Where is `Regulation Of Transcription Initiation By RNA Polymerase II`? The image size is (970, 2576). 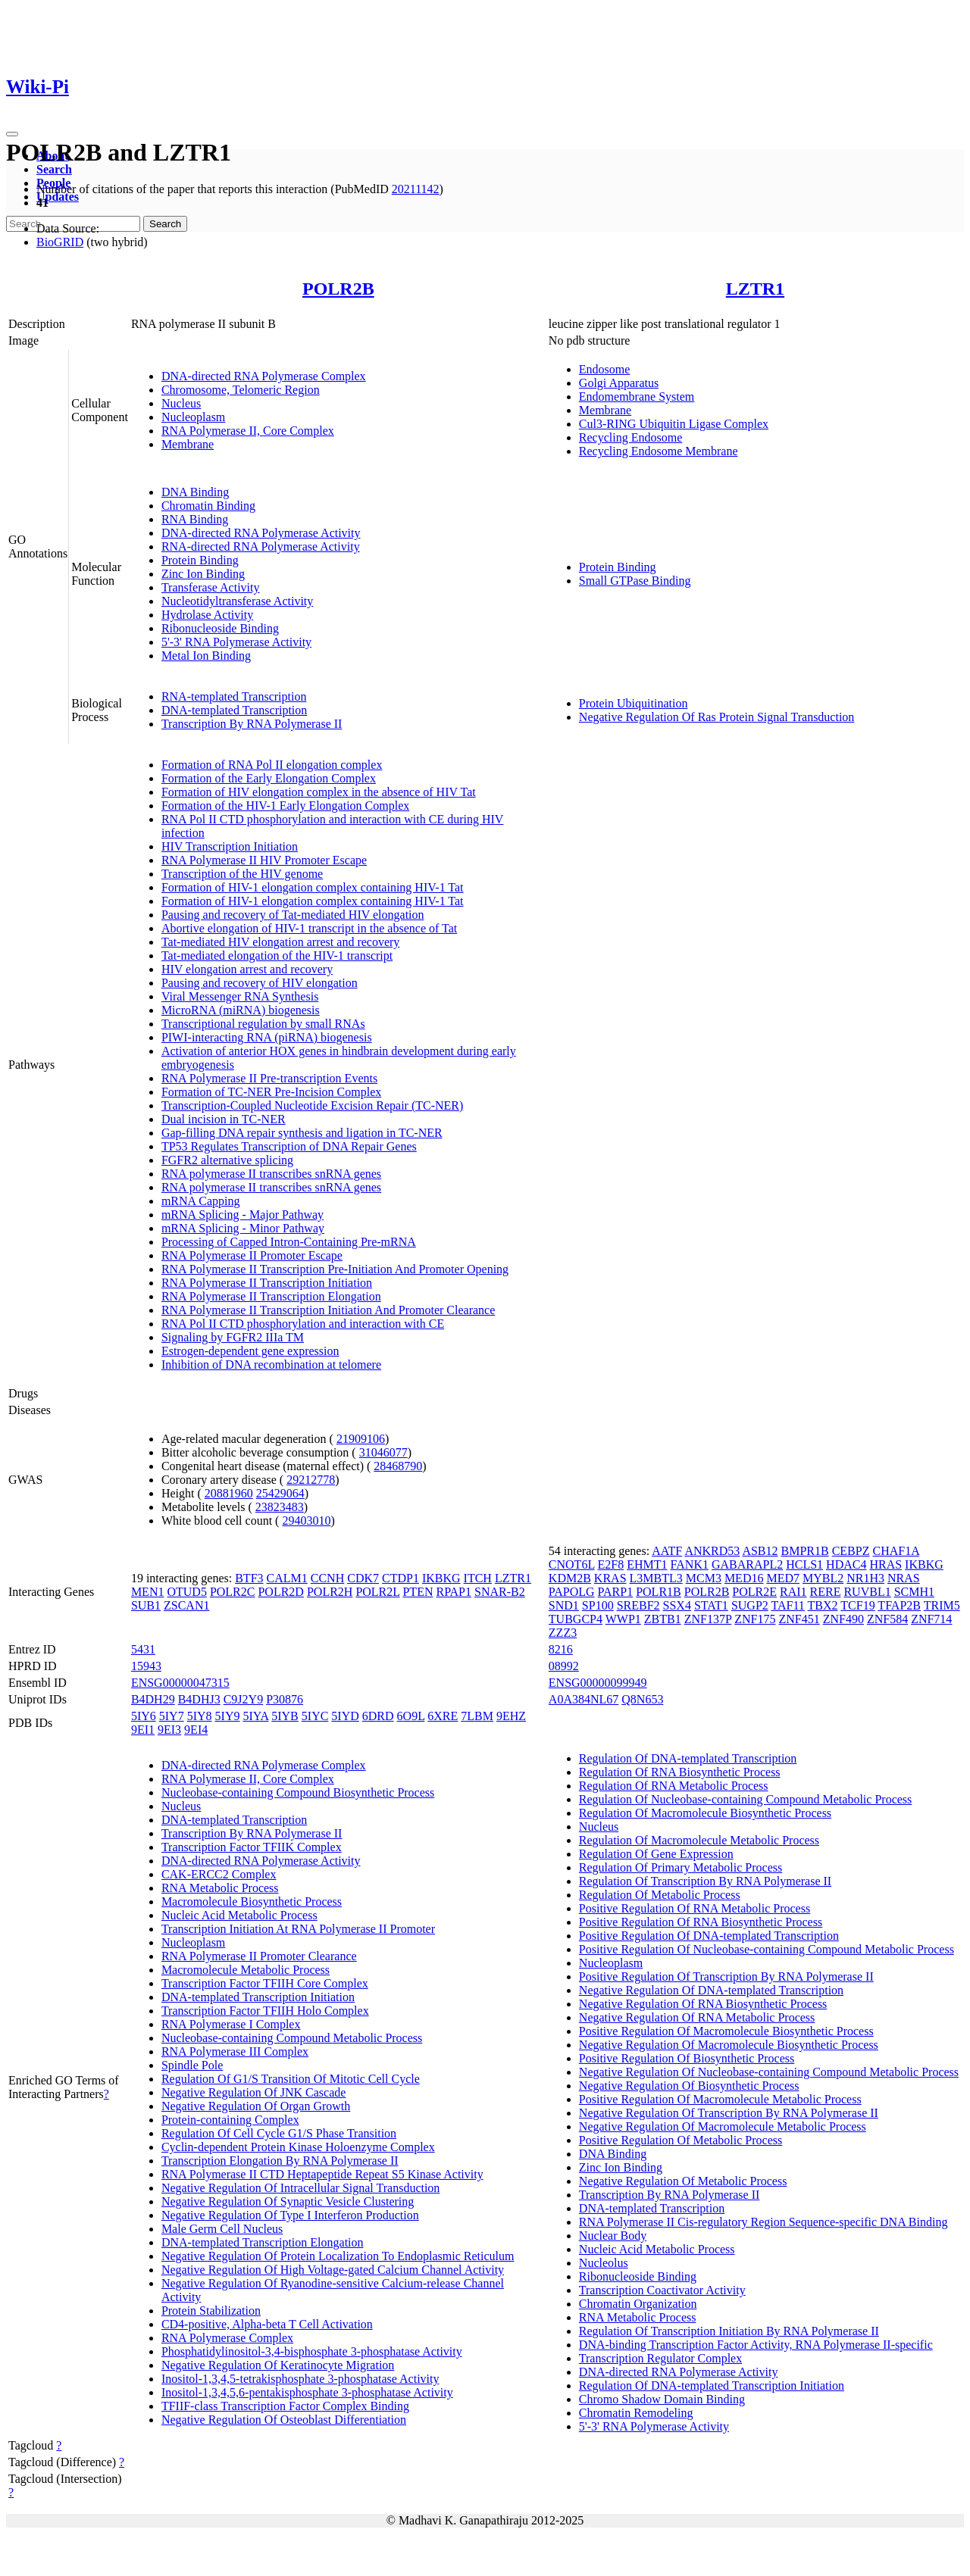 Regulation Of Transcription Initiation By RNA Polymerase II is located at coordinates (729, 2331).